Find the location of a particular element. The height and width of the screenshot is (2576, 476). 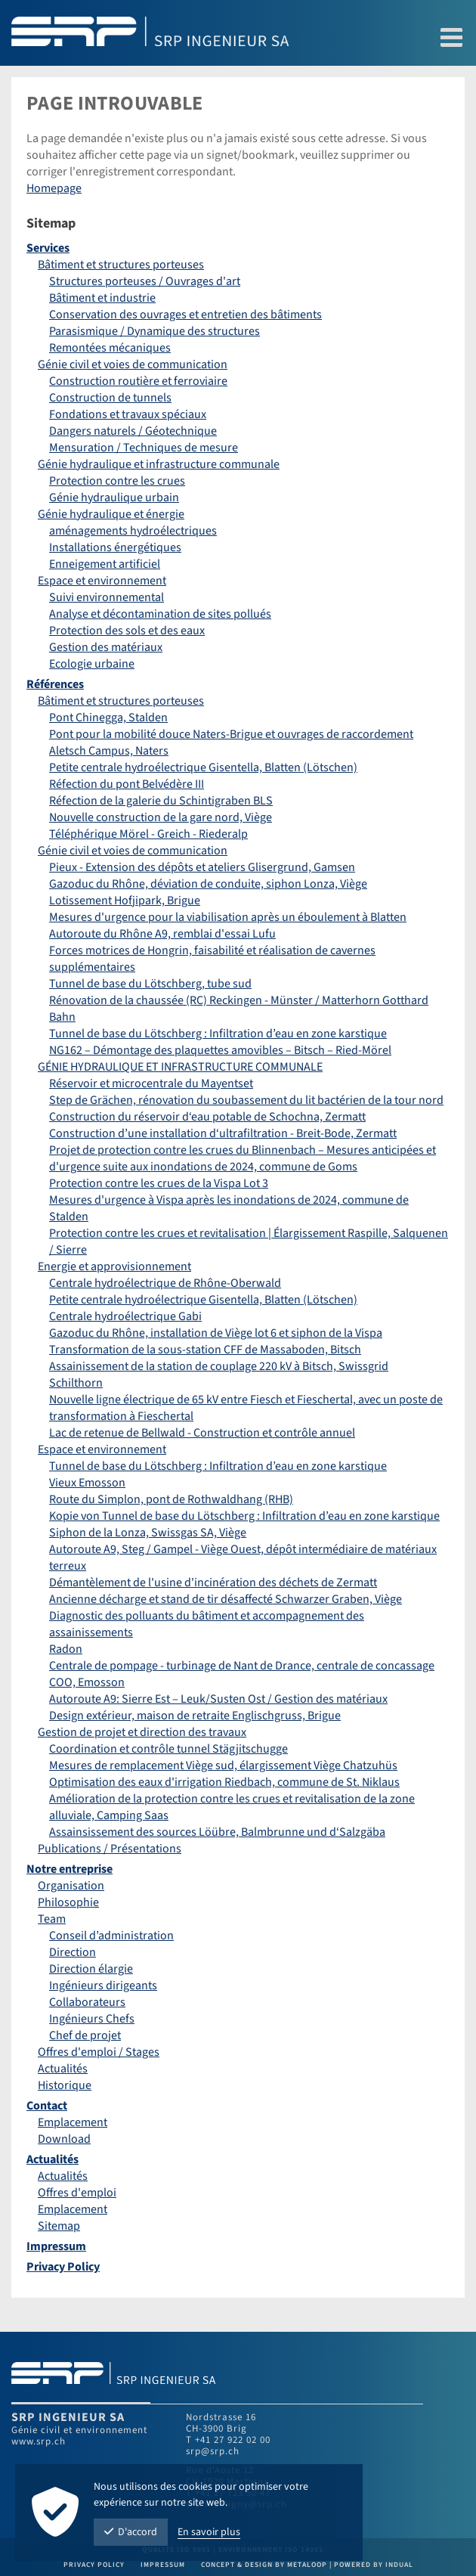

GÉNIE HYDRAULIQUE ET INFRASTRUCTURE COMMUNALE is located at coordinates (180, 1067).